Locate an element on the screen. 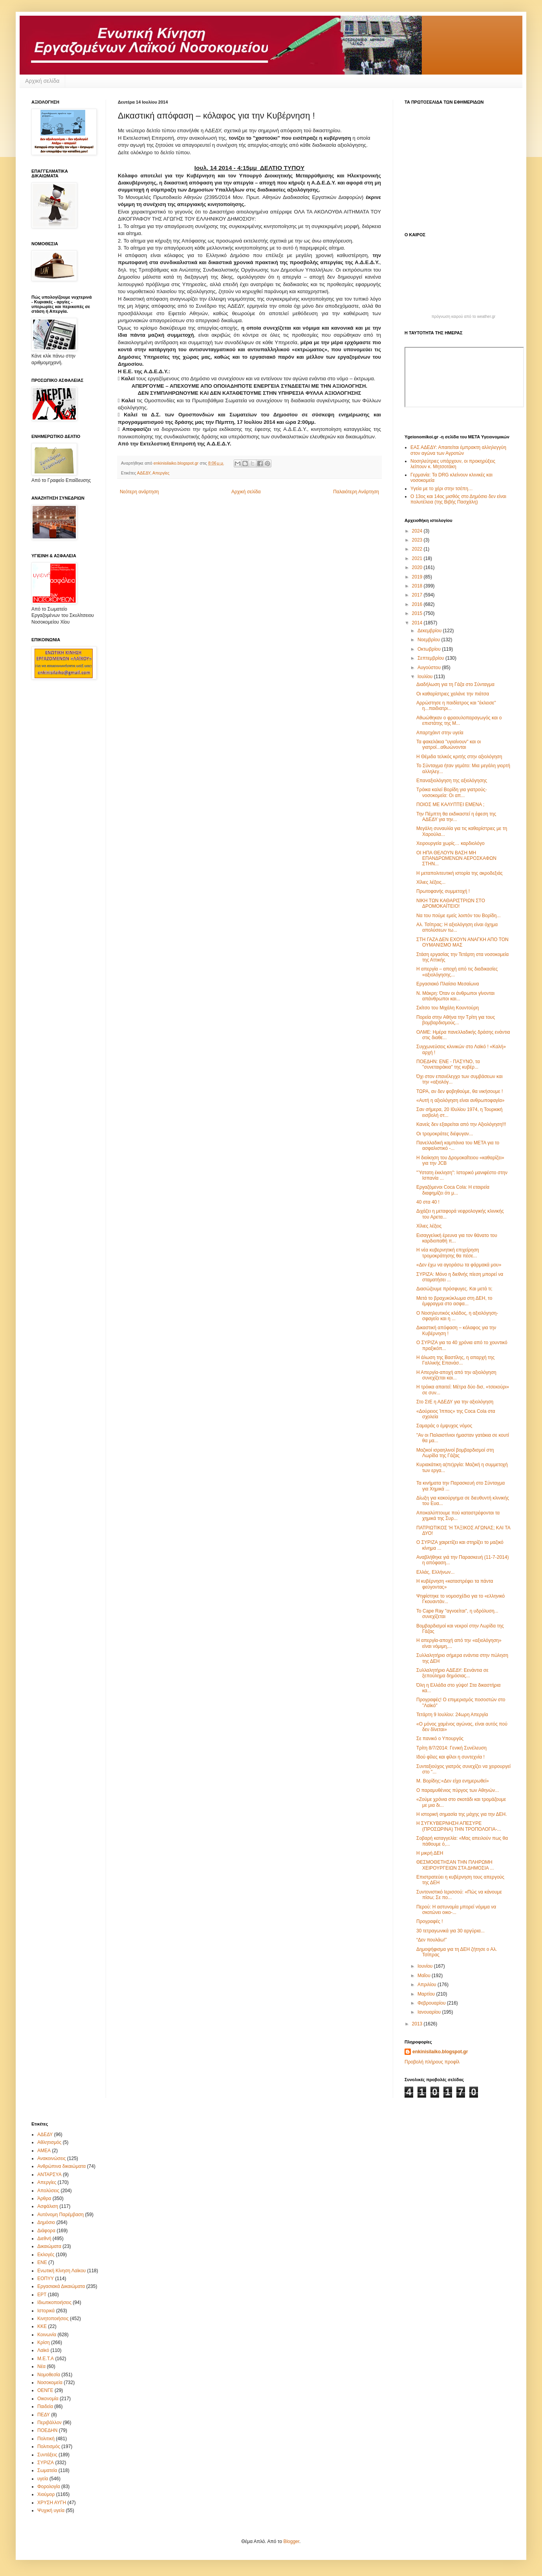 This screenshot has width=542, height=2576. 2021 is located at coordinates (418, 558).